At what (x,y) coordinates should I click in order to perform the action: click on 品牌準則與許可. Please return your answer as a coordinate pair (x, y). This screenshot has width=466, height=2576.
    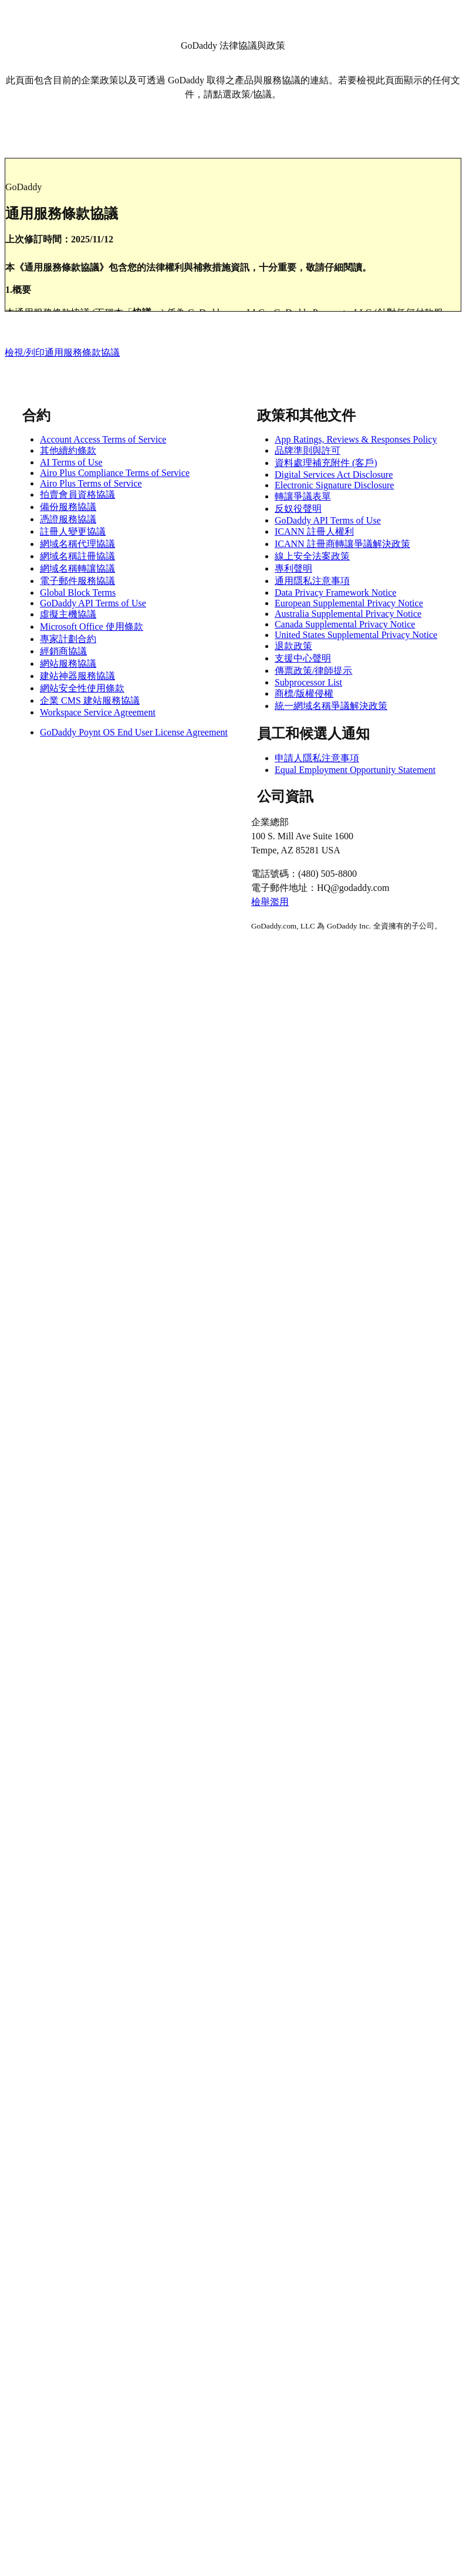
    Looking at the image, I should click on (307, 450).